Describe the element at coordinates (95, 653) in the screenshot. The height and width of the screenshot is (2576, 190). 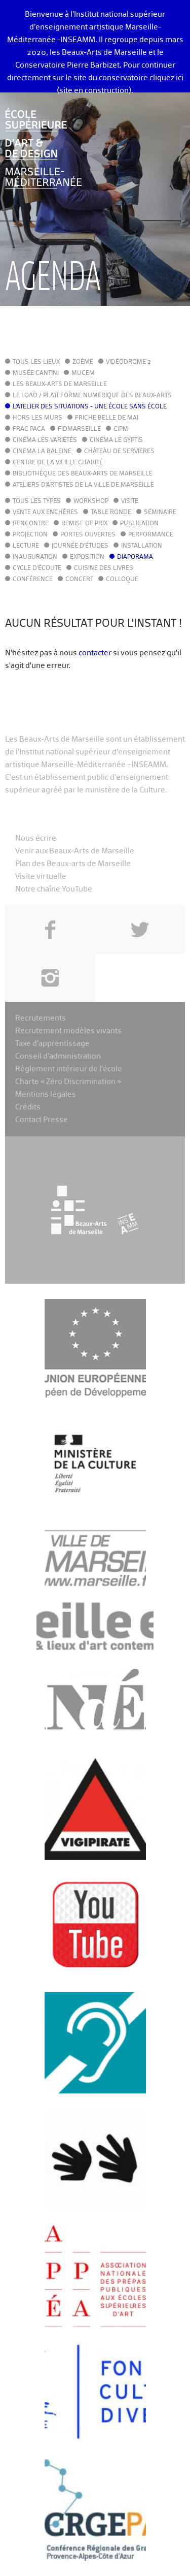
I see `contacter` at that location.